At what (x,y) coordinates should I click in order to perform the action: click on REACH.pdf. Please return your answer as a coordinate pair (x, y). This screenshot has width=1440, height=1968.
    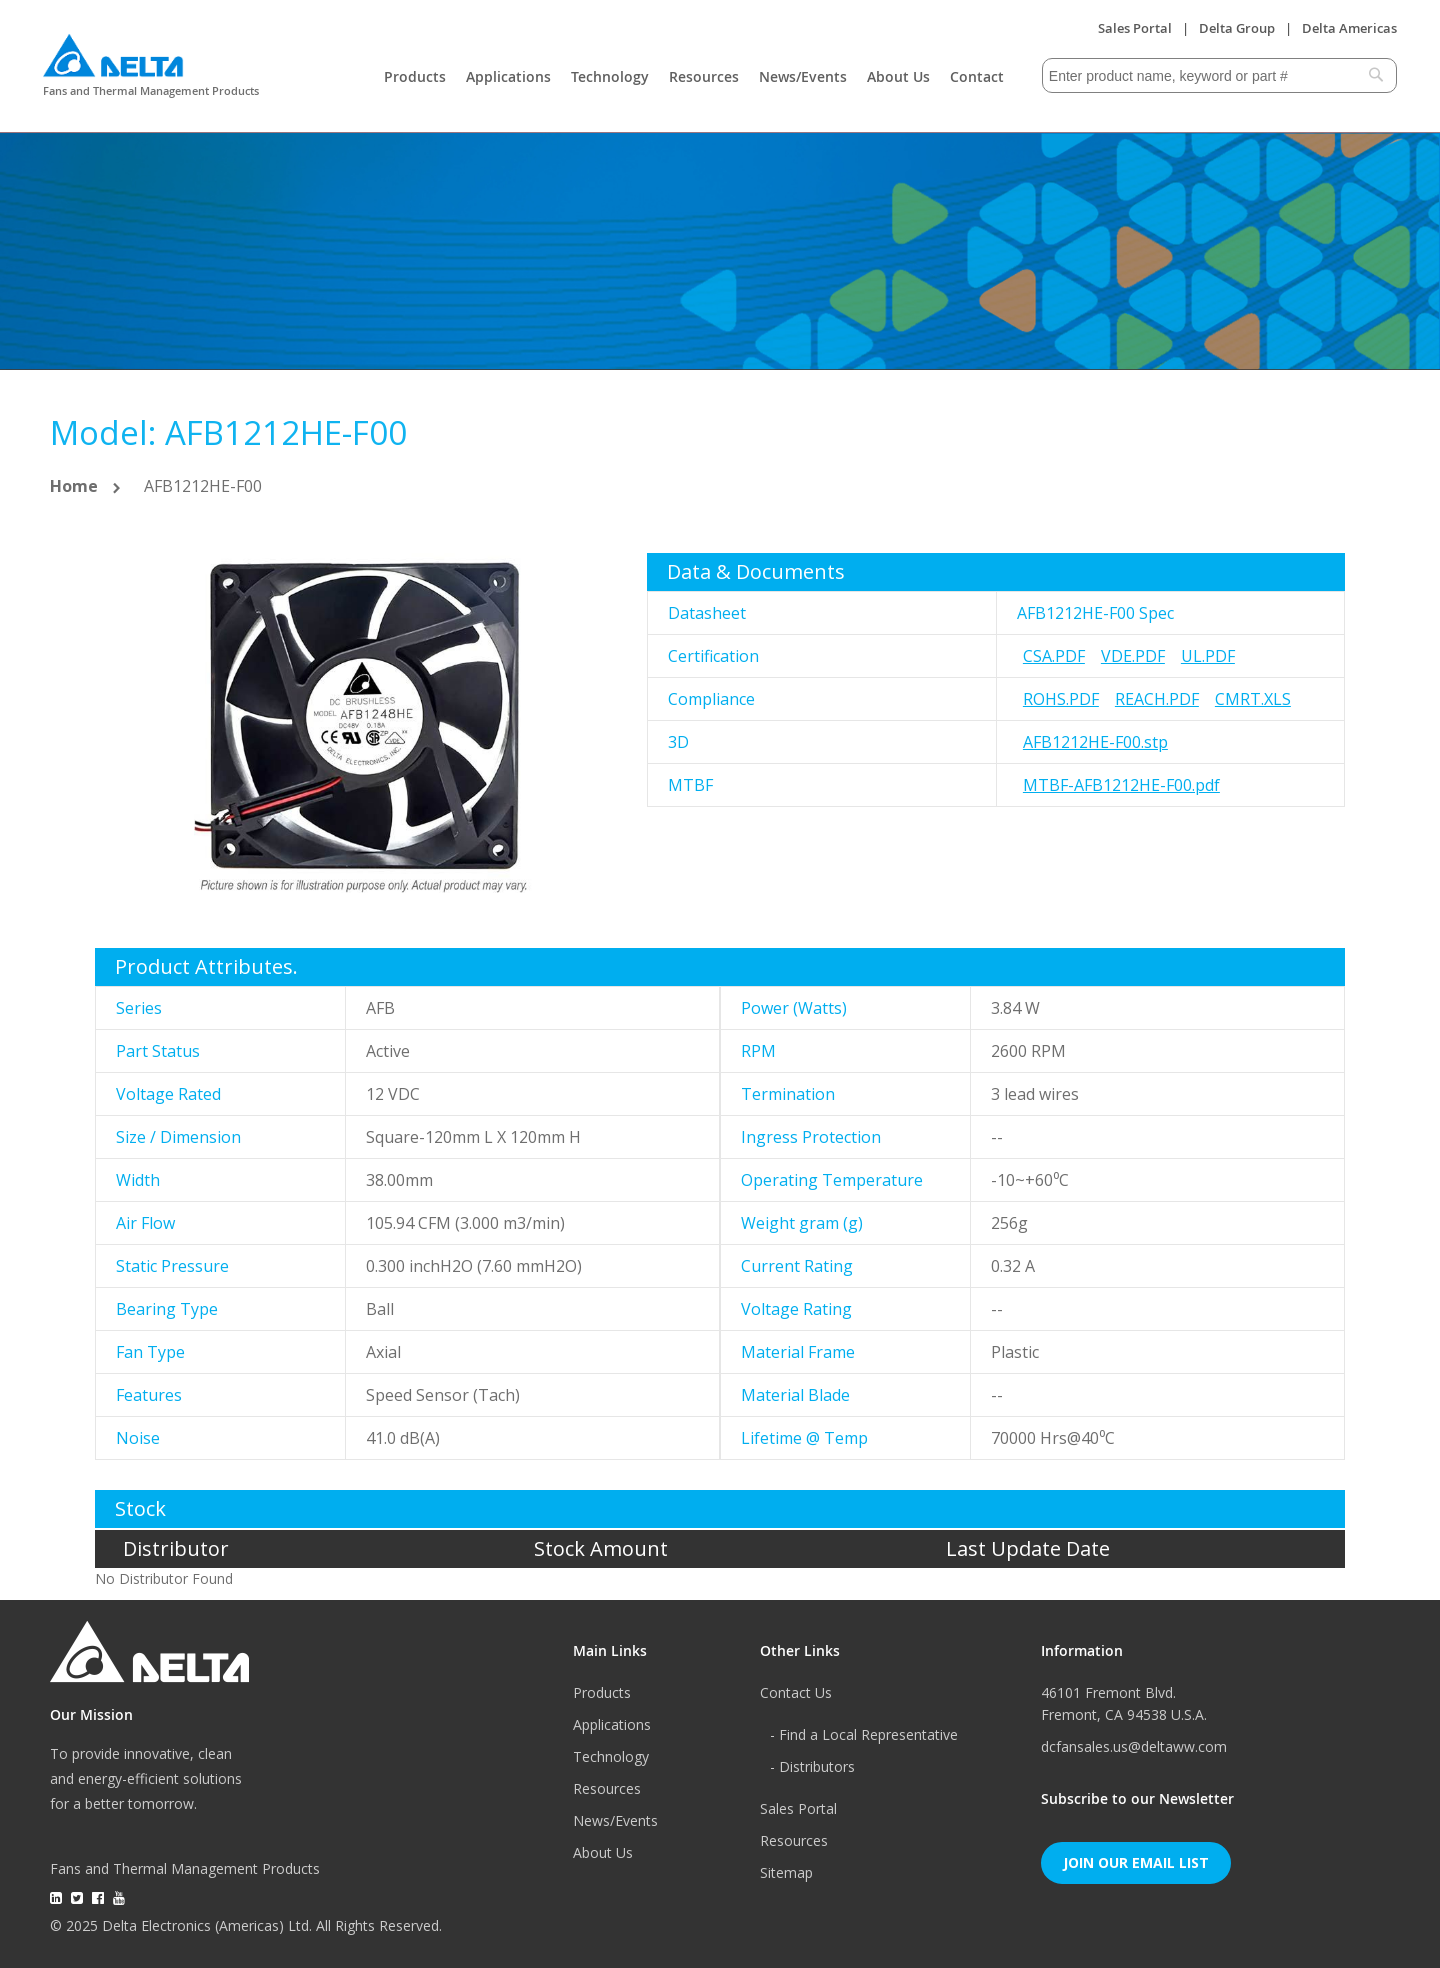
    Looking at the image, I should click on (1157, 699).